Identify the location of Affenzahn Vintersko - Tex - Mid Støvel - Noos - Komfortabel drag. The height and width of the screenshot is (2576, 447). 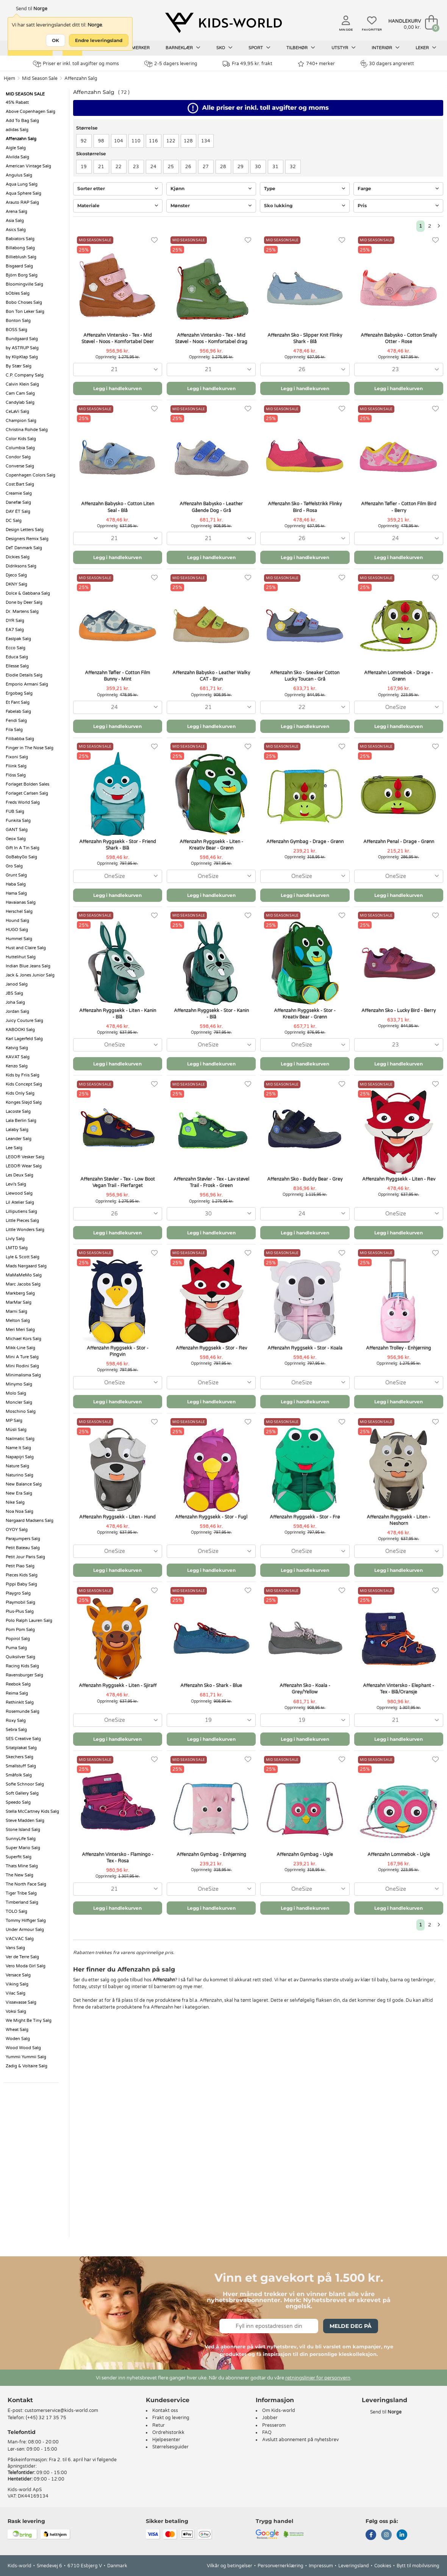
(211, 338).